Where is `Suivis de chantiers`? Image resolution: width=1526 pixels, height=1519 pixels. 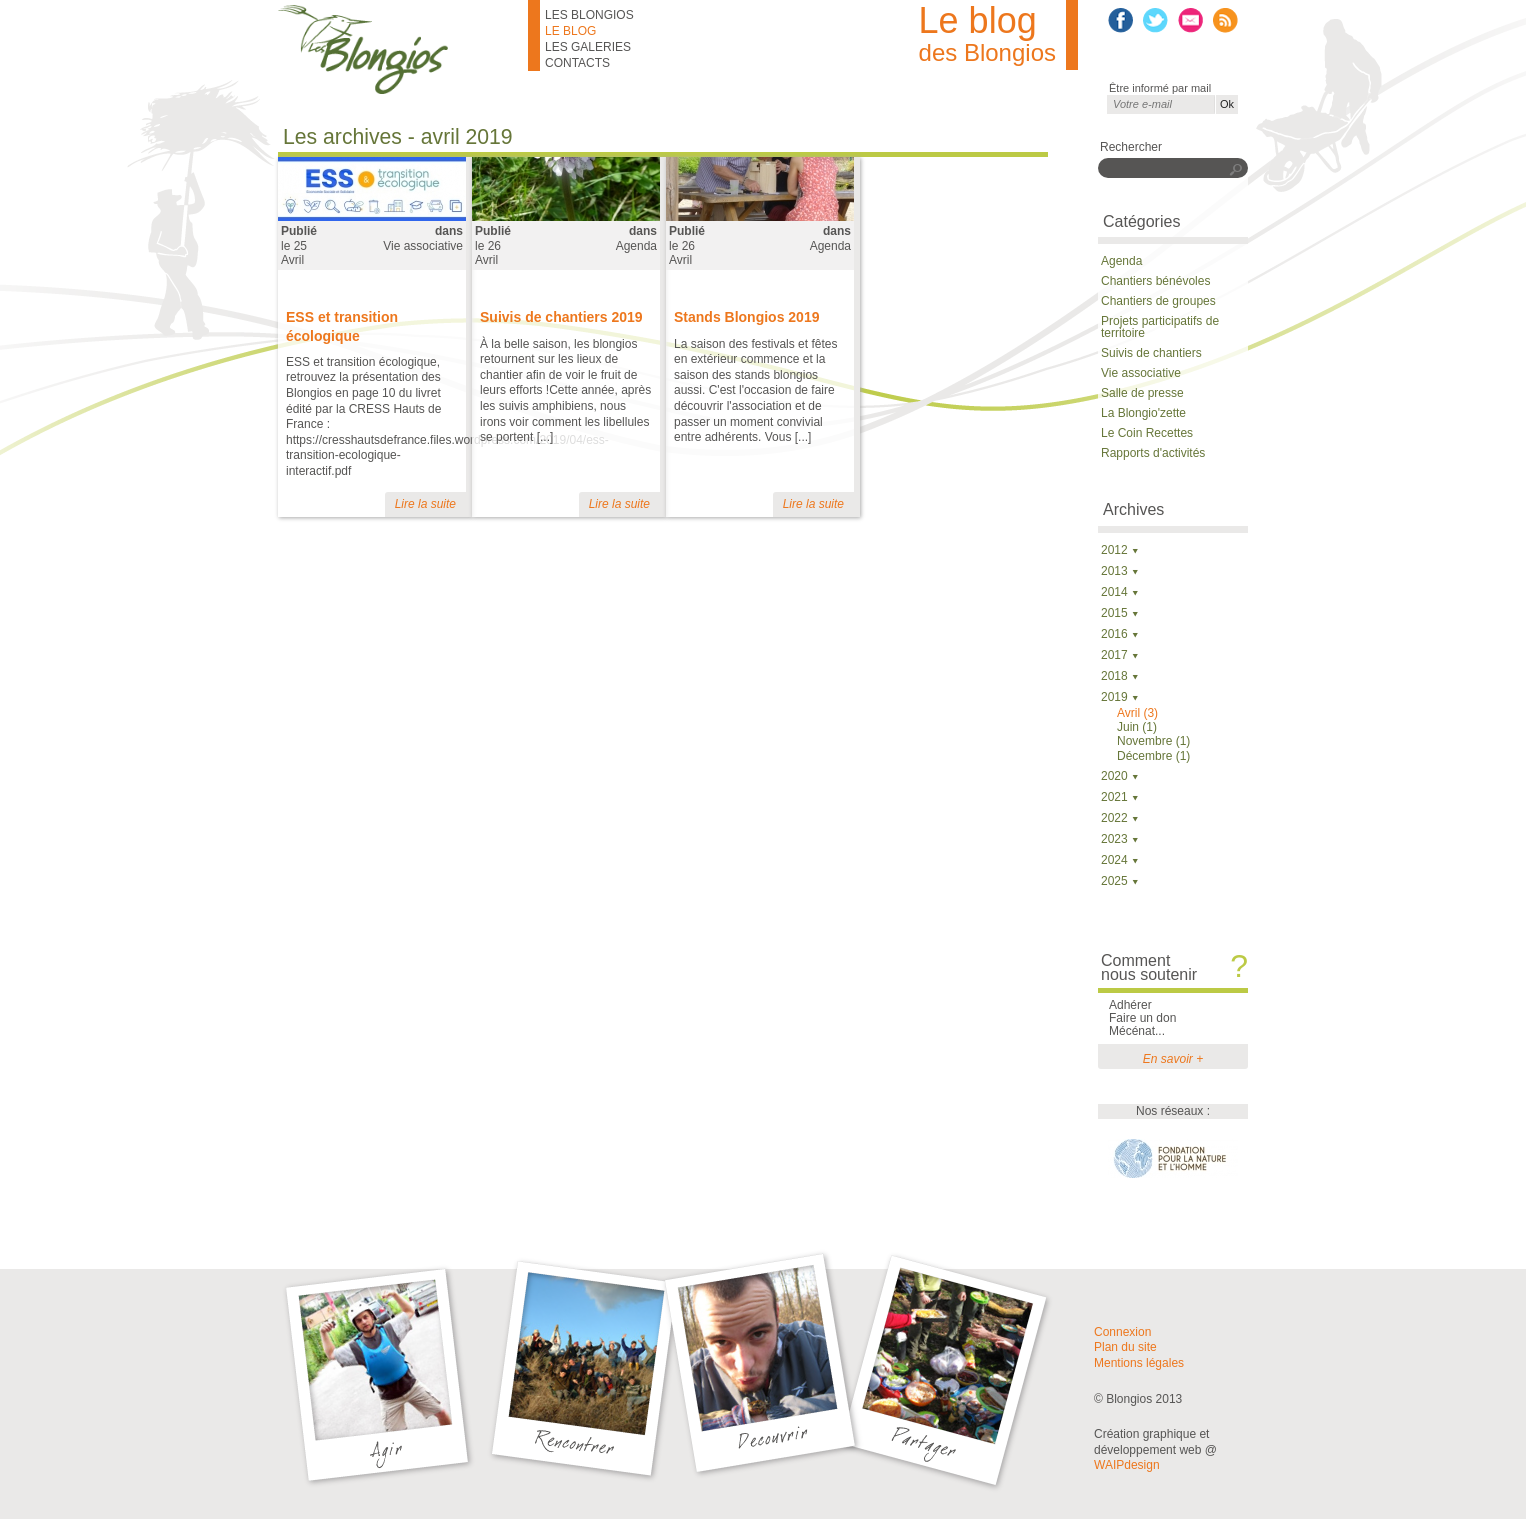 Suivis de chantiers is located at coordinates (1151, 353).